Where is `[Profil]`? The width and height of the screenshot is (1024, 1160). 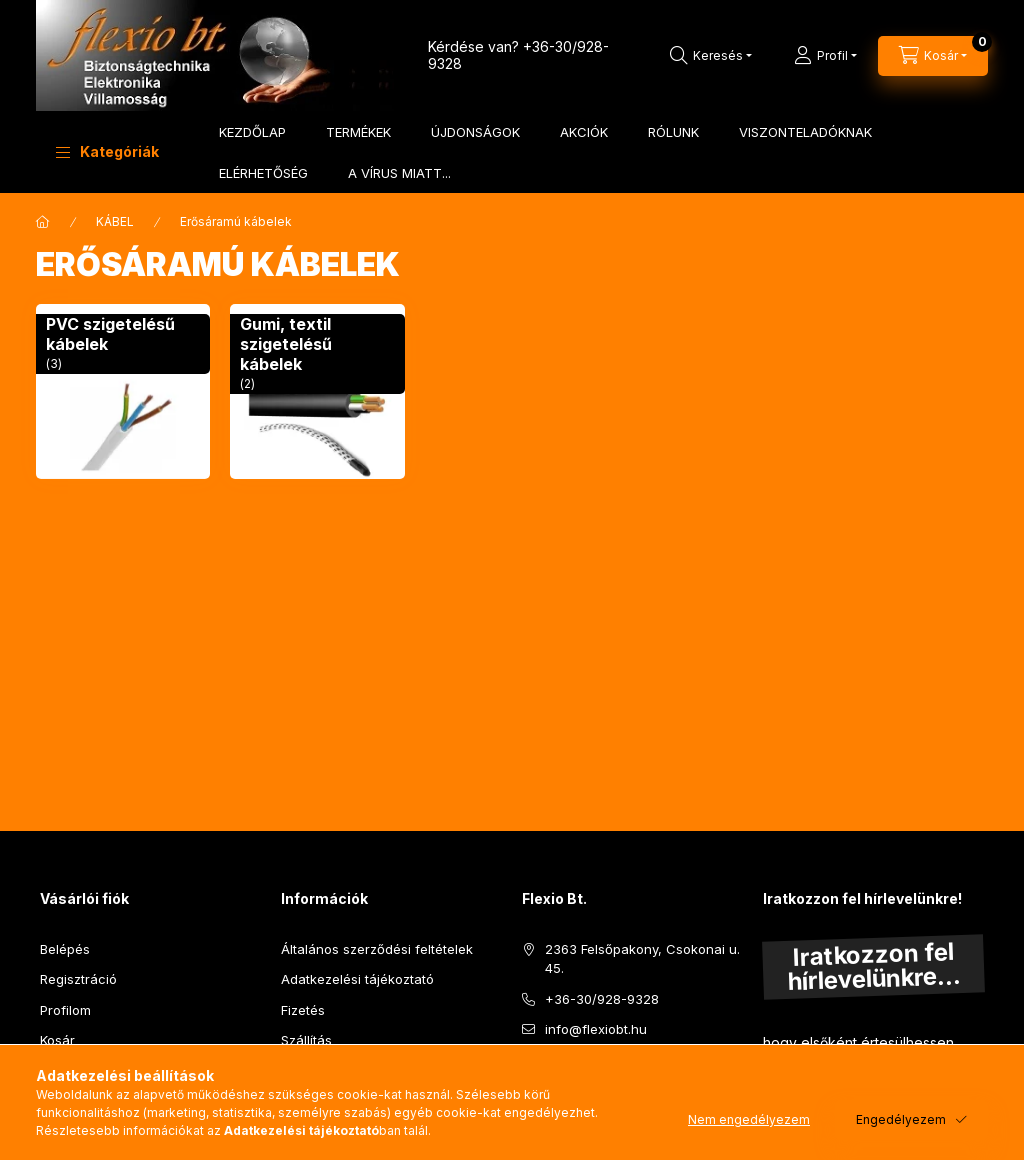
[Profil] is located at coordinates (825, 56).